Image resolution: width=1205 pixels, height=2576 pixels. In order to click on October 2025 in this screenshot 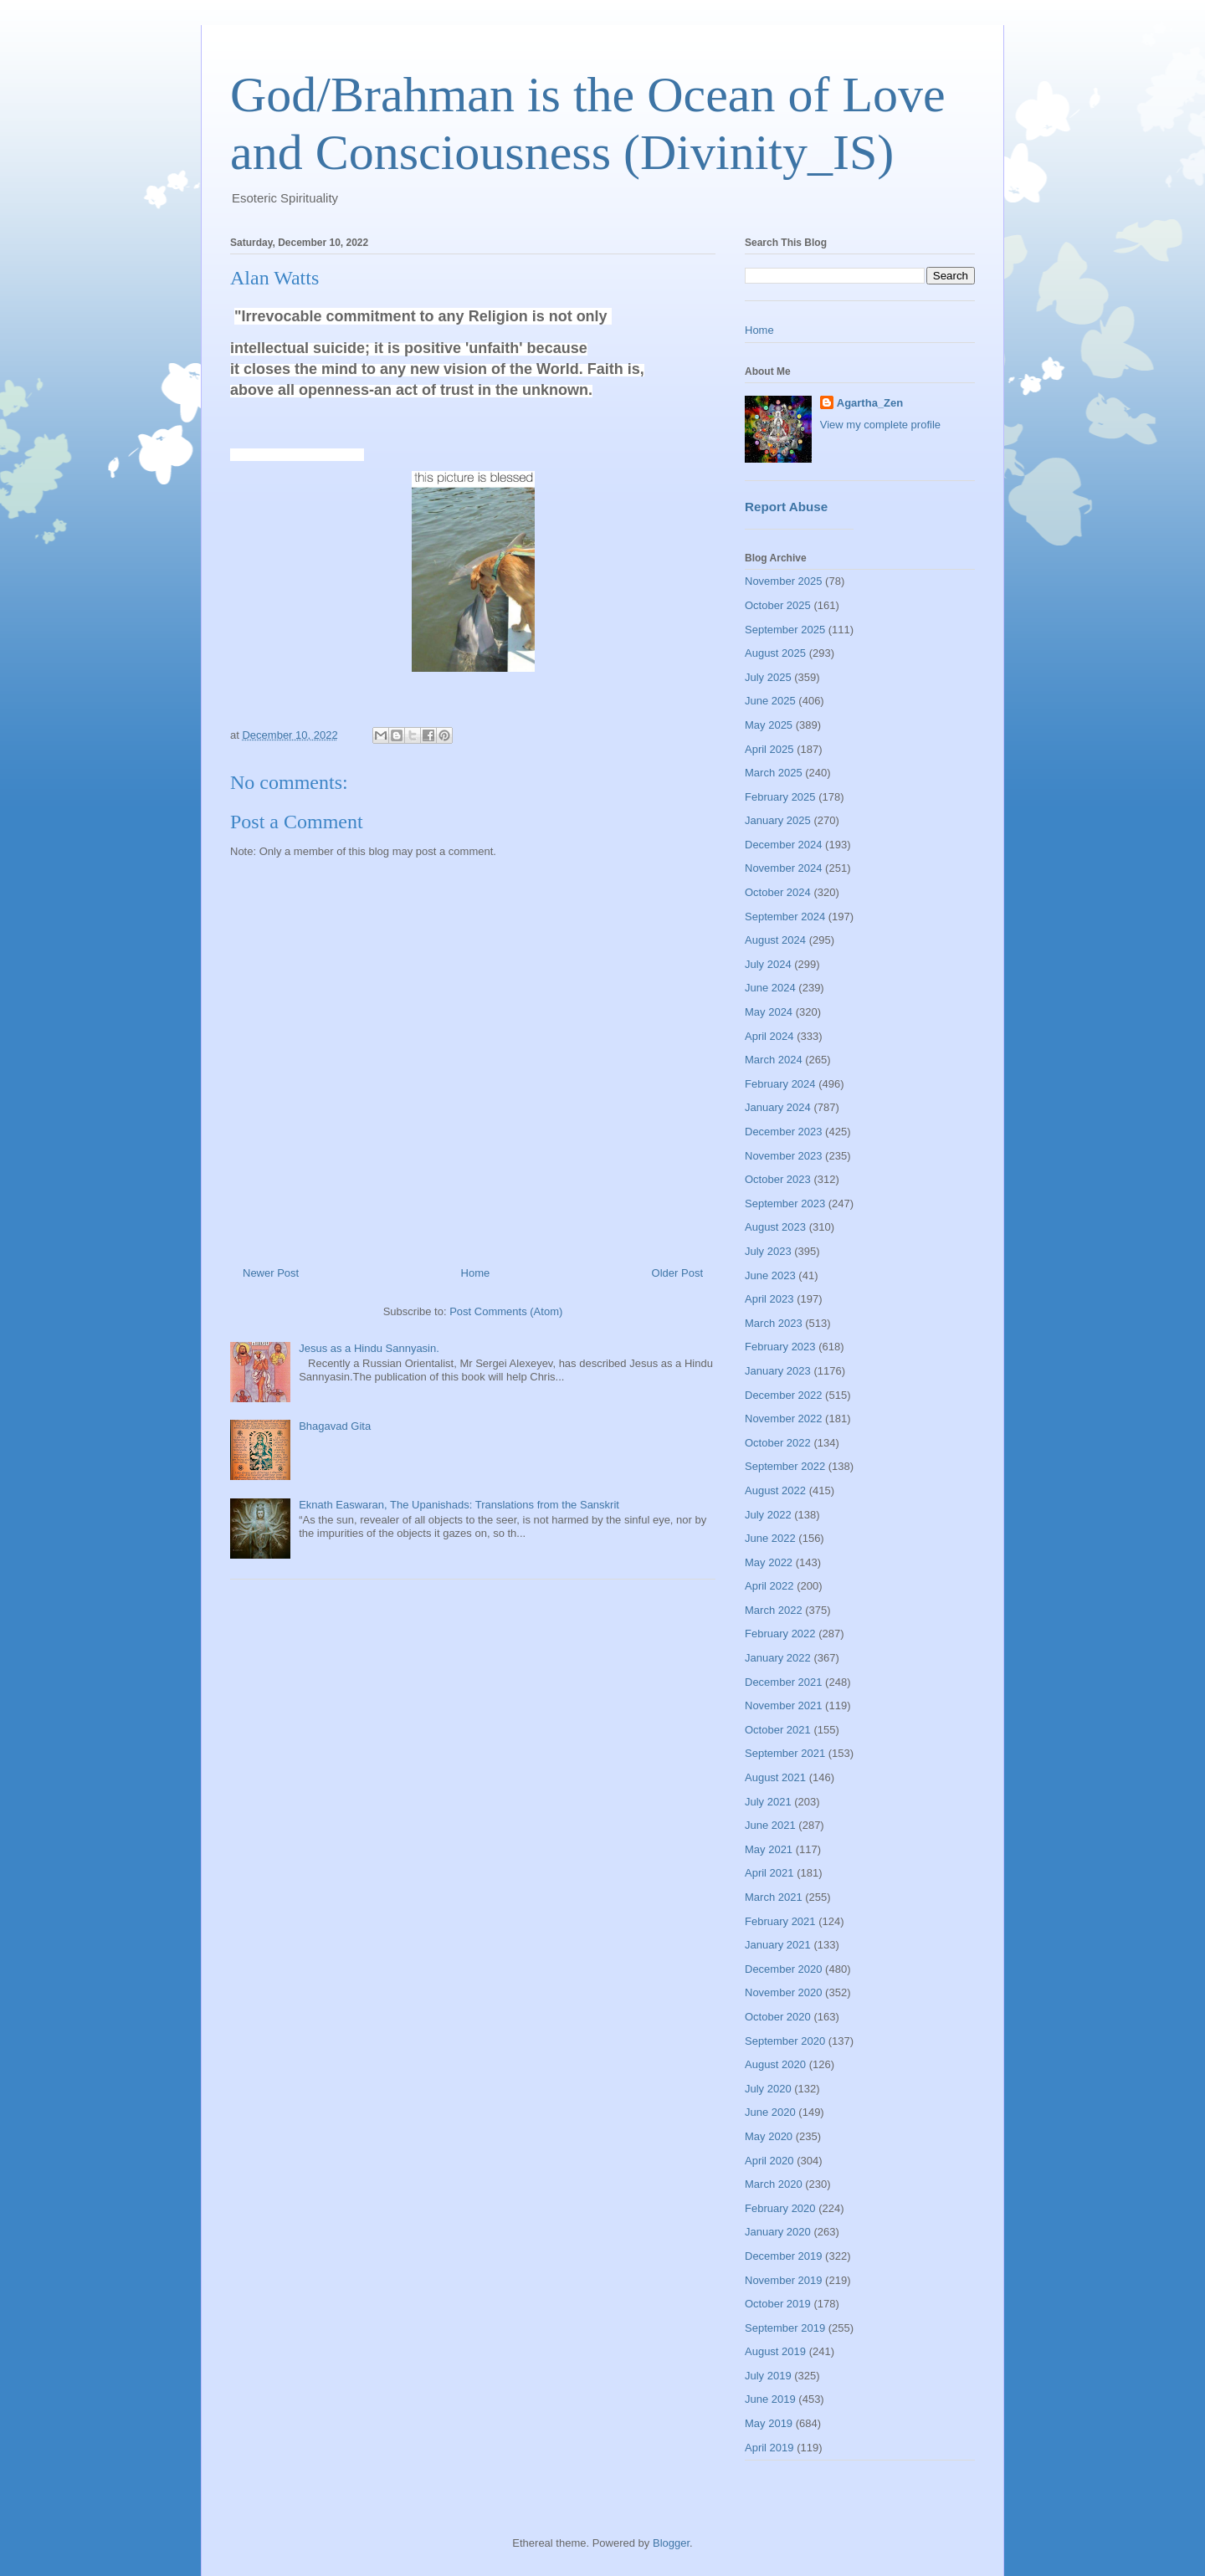, I will do `click(778, 605)`.